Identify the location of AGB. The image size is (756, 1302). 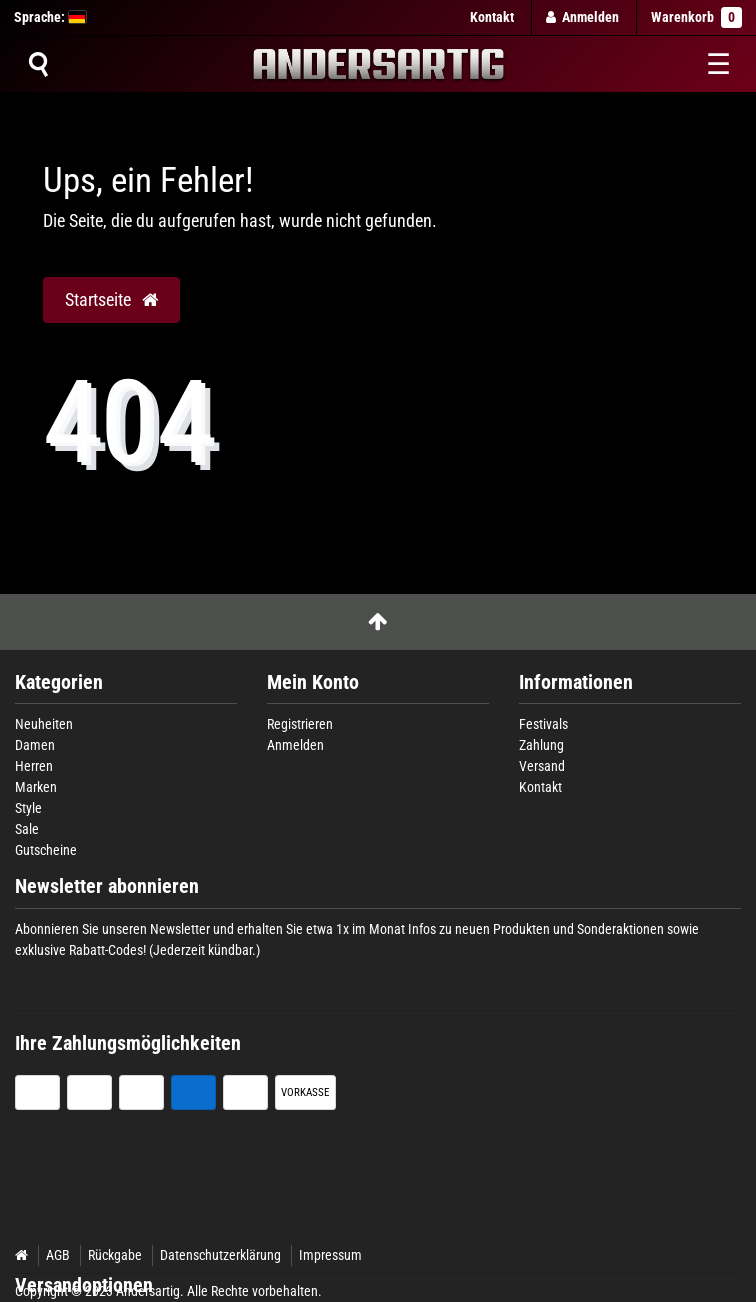
(58, 1255).